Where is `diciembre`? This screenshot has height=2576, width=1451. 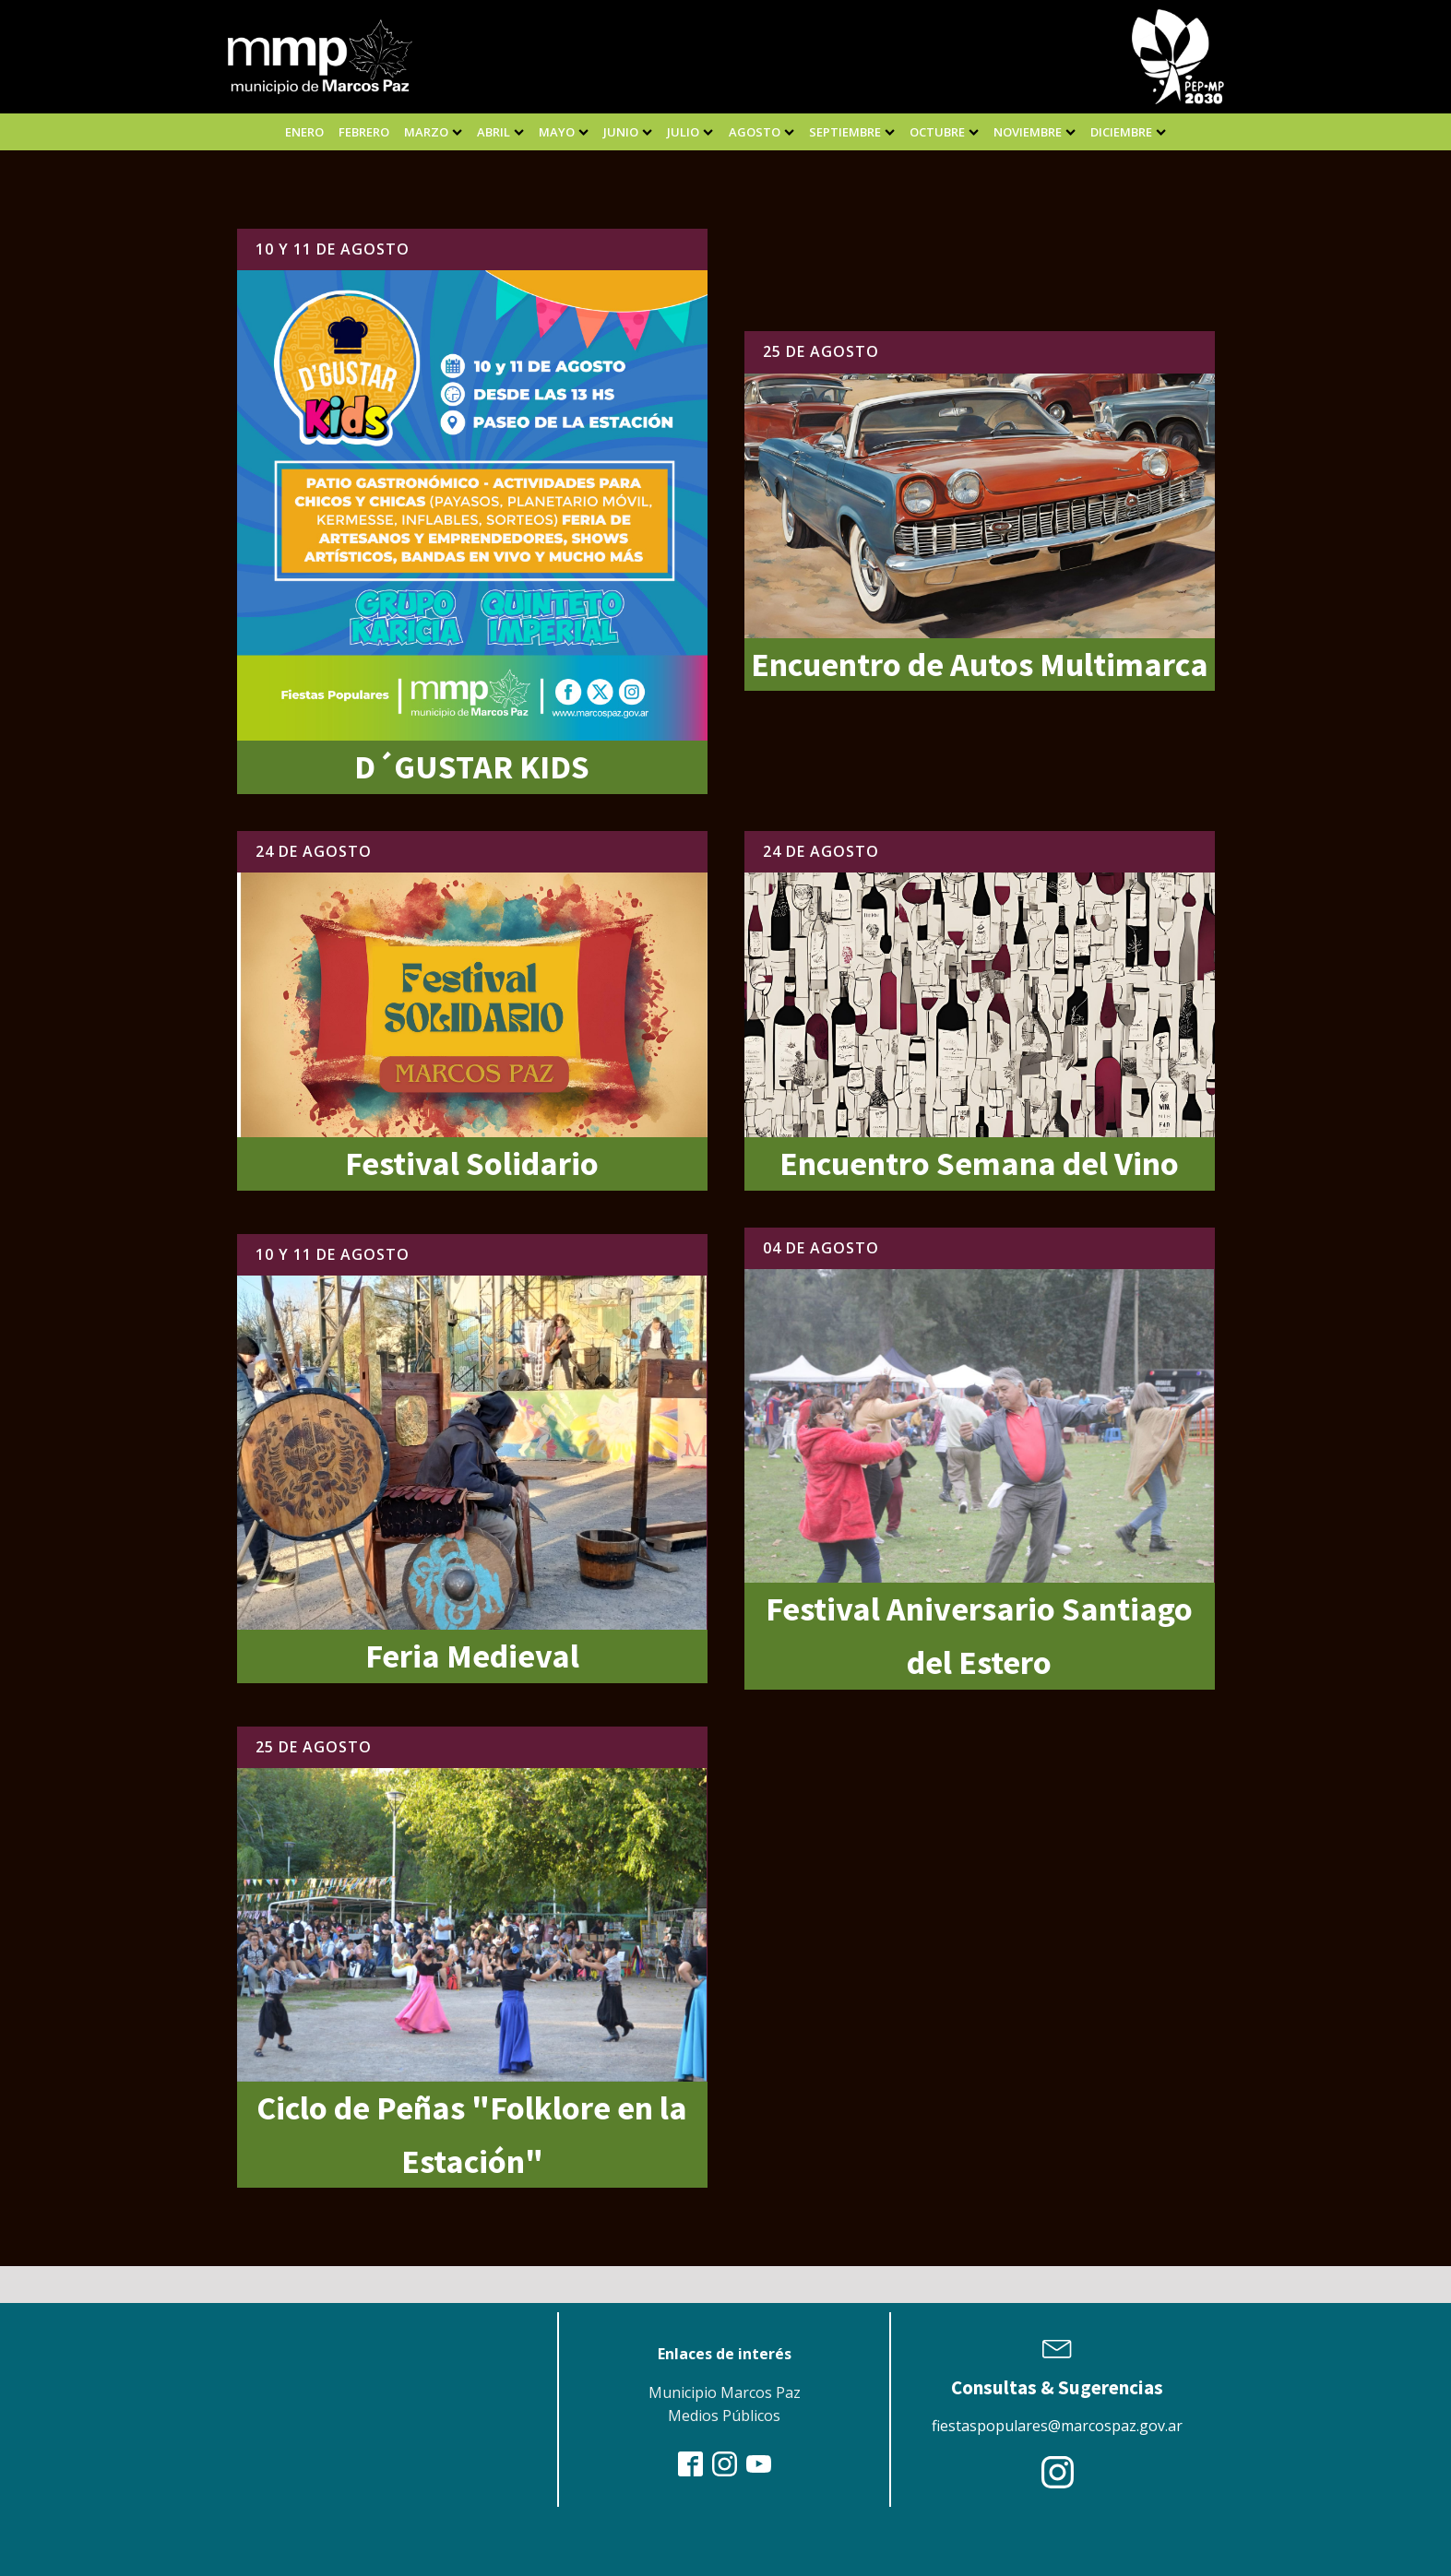
diciembre is located at coordinates (1128, 132).